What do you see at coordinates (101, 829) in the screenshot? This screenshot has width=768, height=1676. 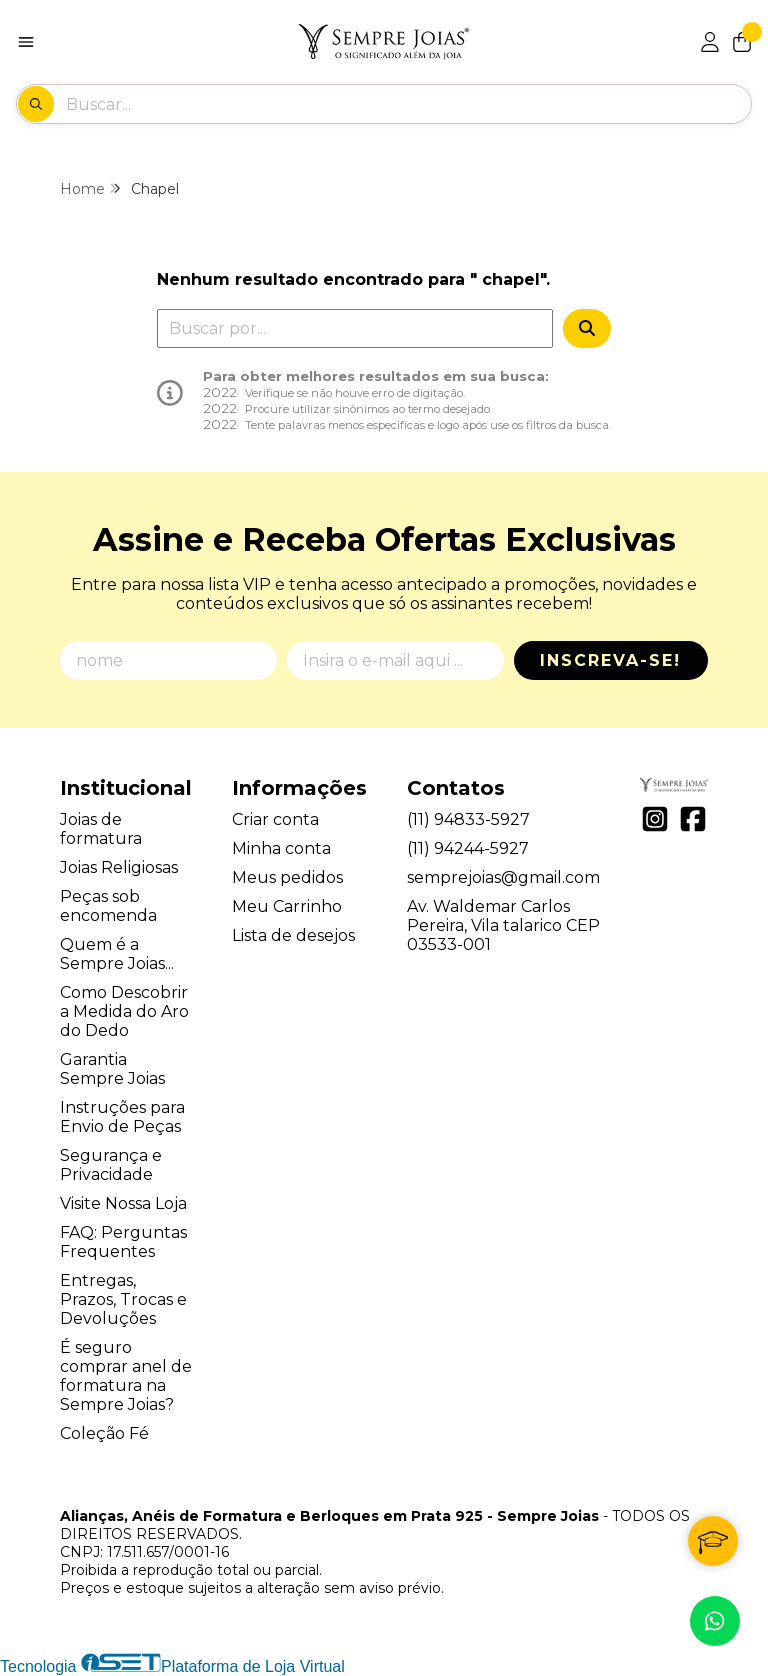 I see `Joias de formatura` at bounding box center [101, 829].